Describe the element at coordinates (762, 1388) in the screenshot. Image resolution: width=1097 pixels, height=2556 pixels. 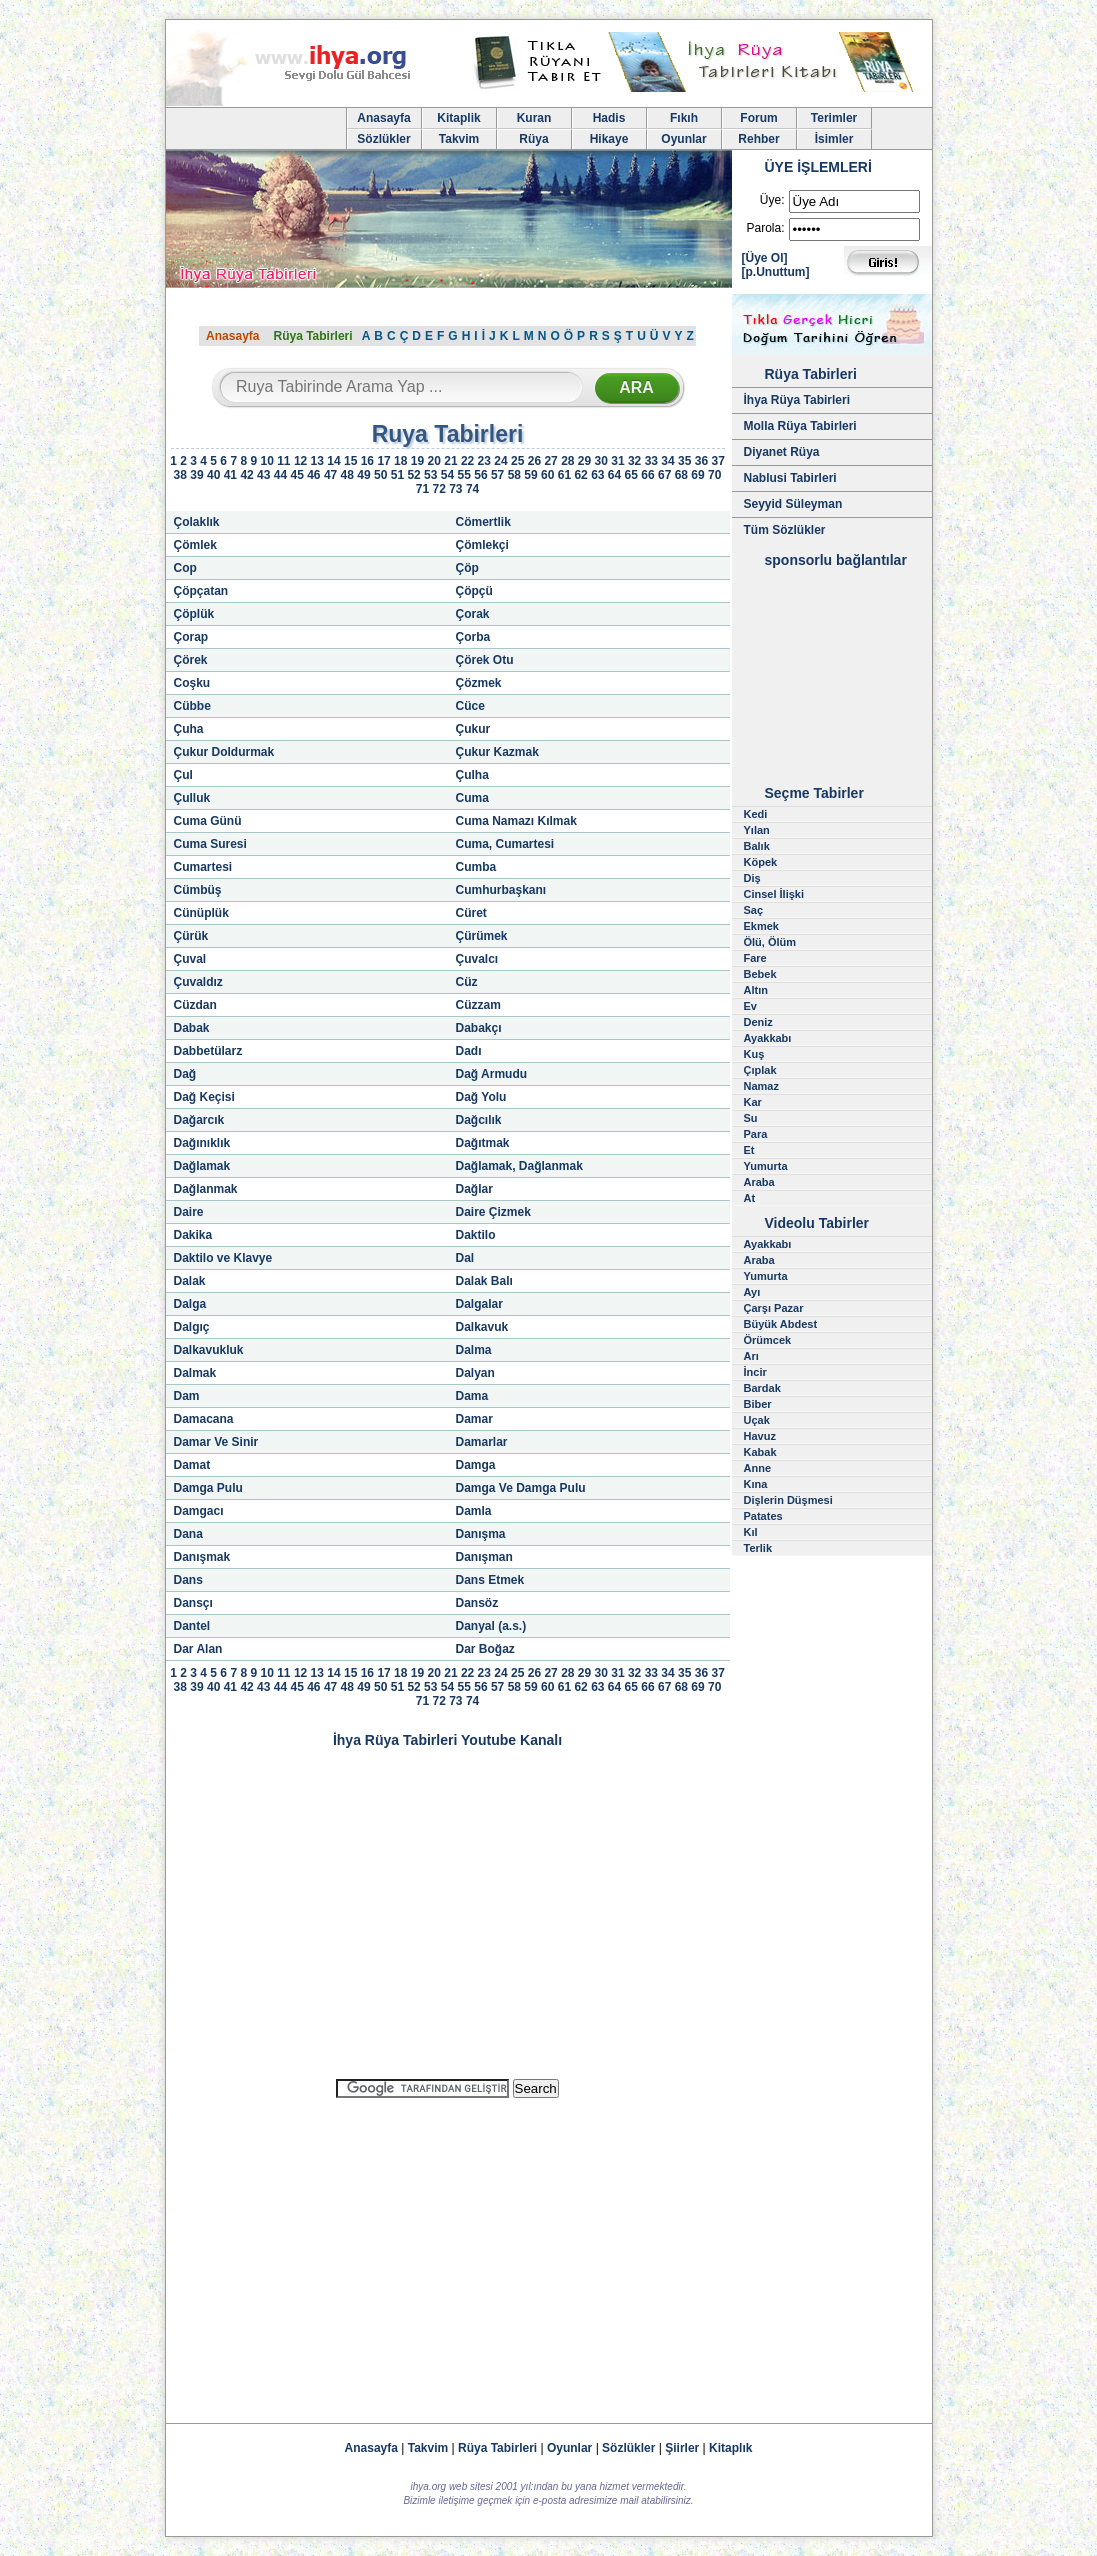
I see `Bardak` at that location.